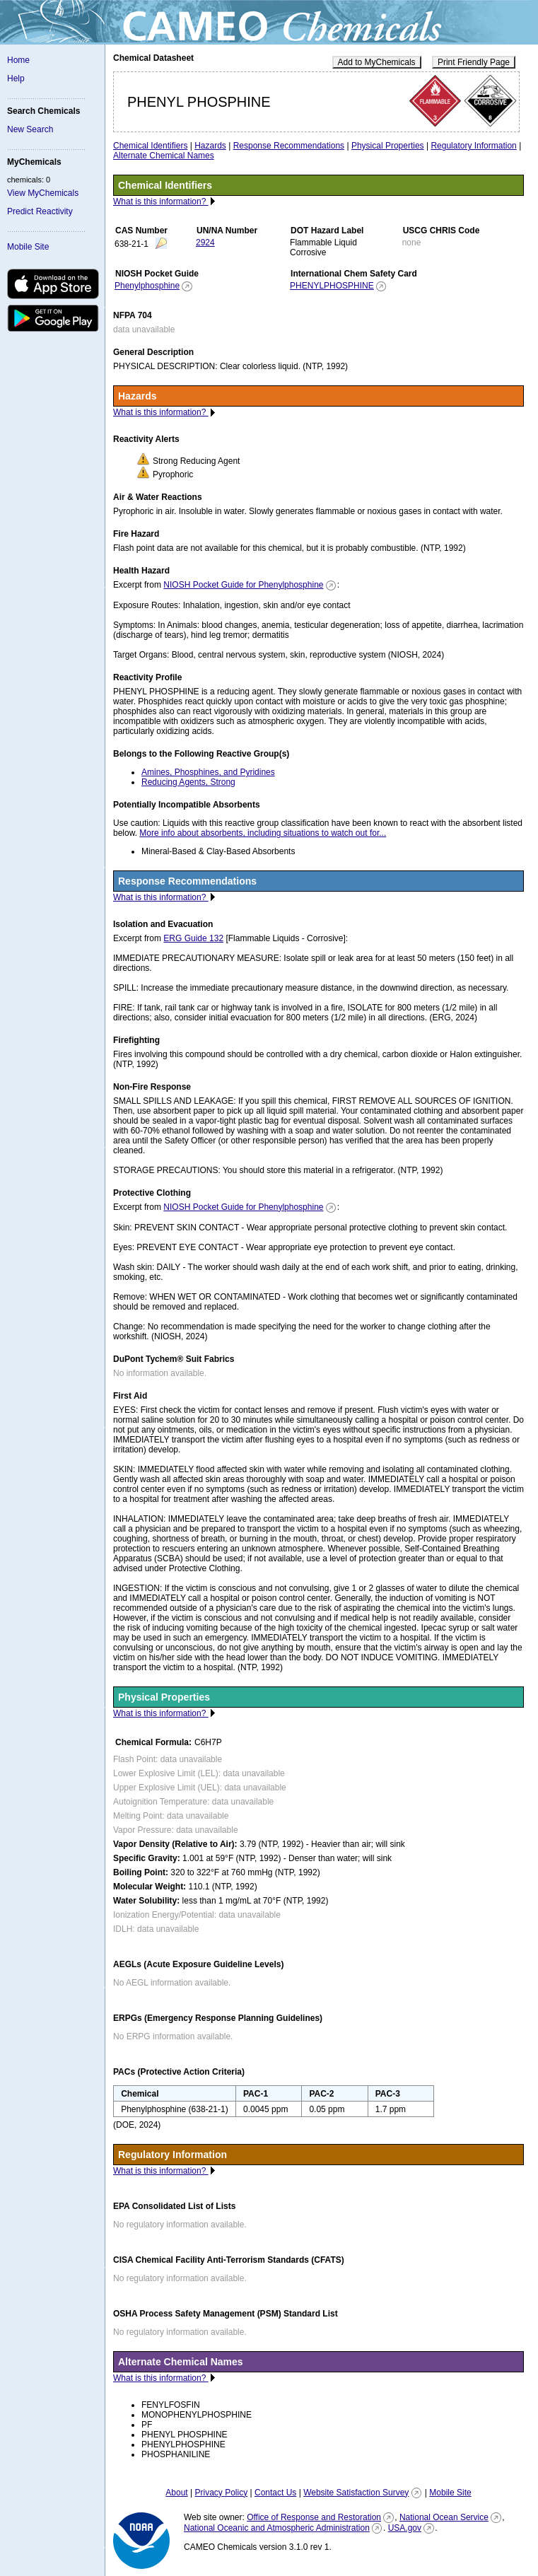  What do you see at coordinates (220, 2493) in the screenshot?
I see `Privacy Policy` at bounding box center [220, 2493].